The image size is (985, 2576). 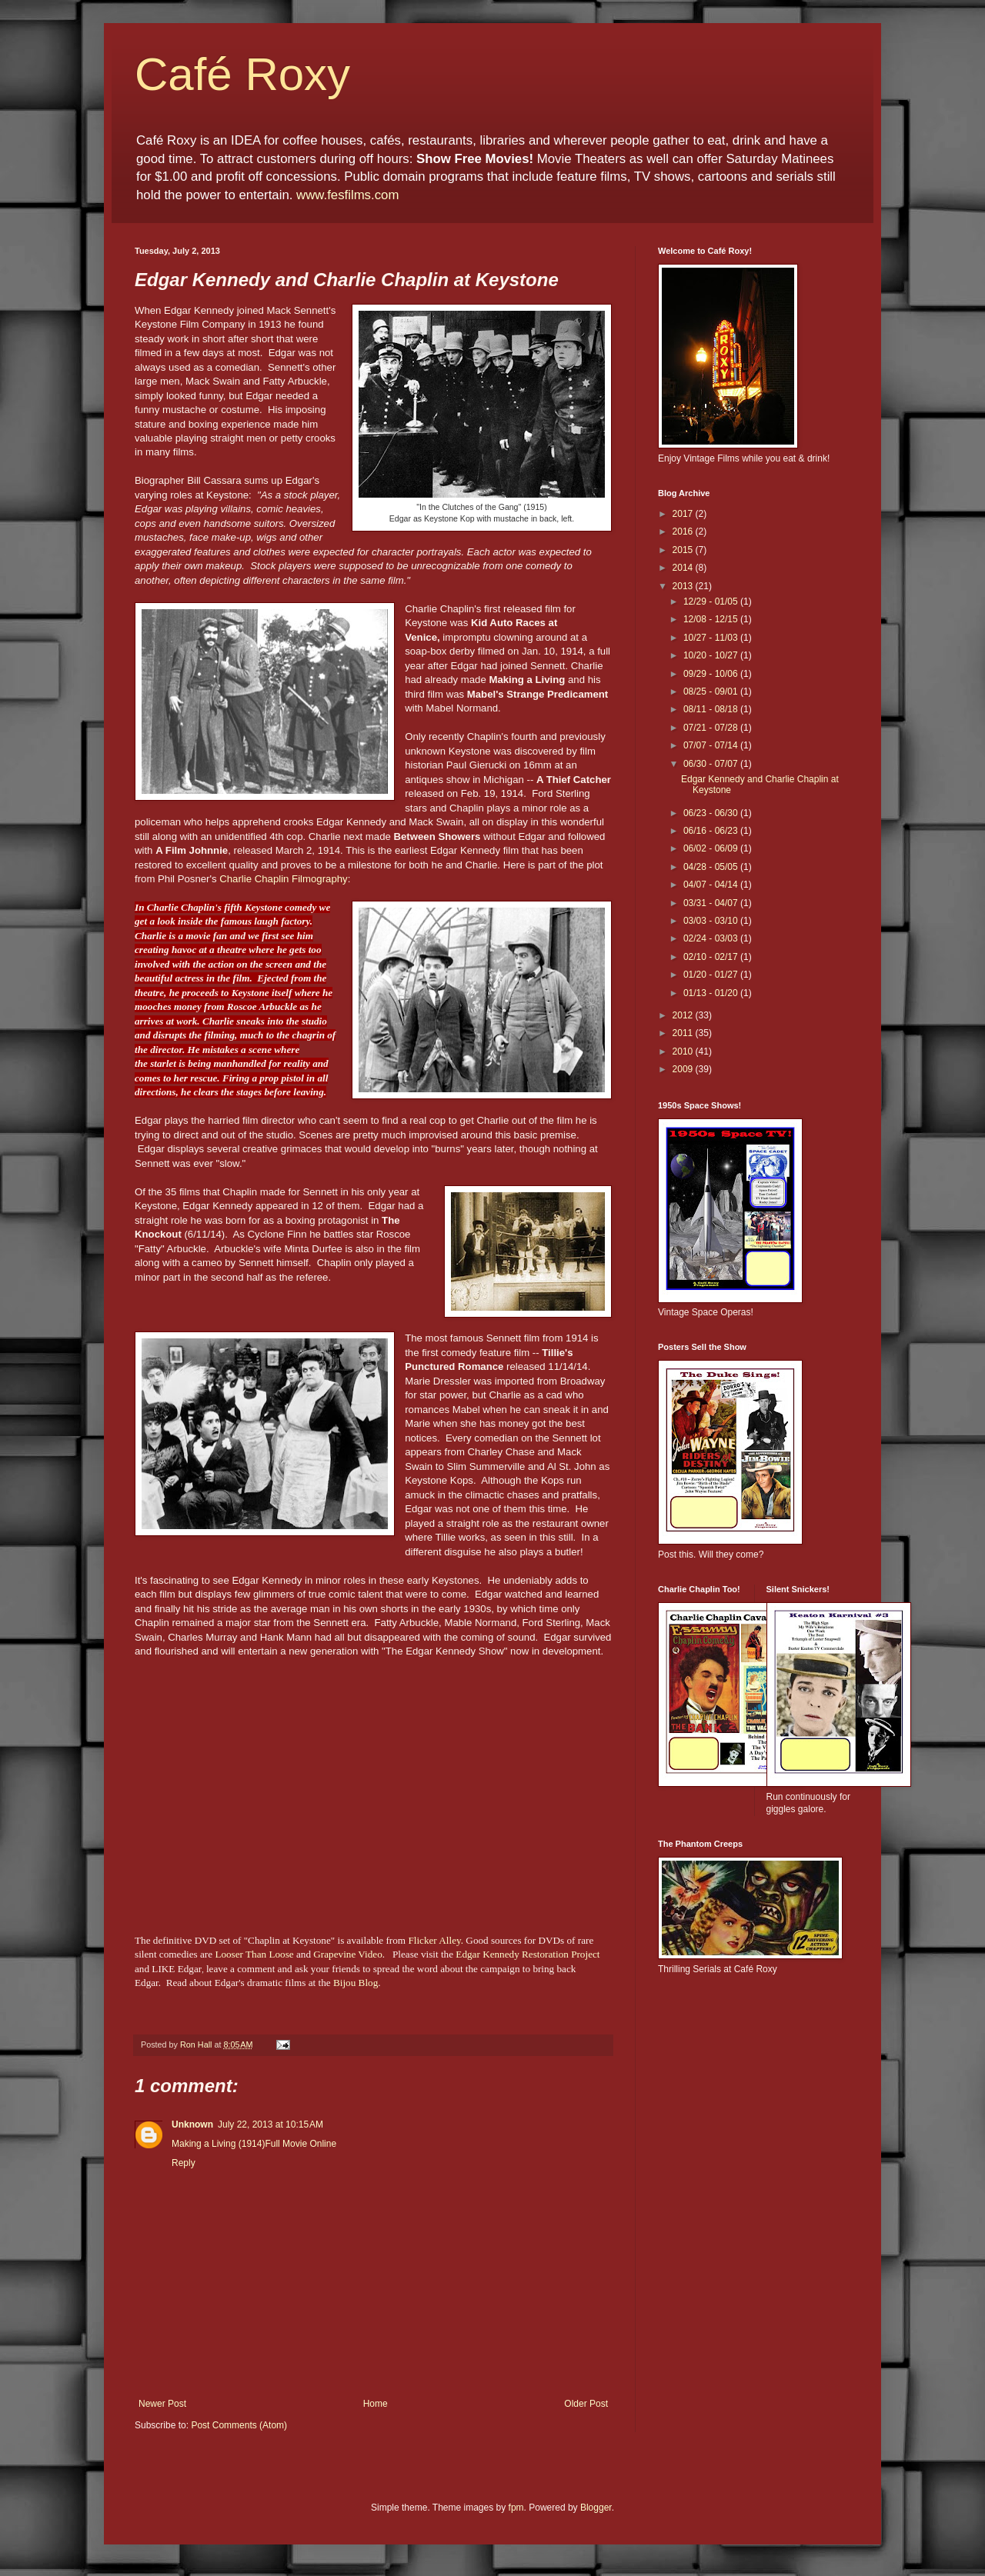 What do you see at coordinates (347, 195) in the screenshot?
I see `www.fesfilms.com` at bounding box center [347, 195].